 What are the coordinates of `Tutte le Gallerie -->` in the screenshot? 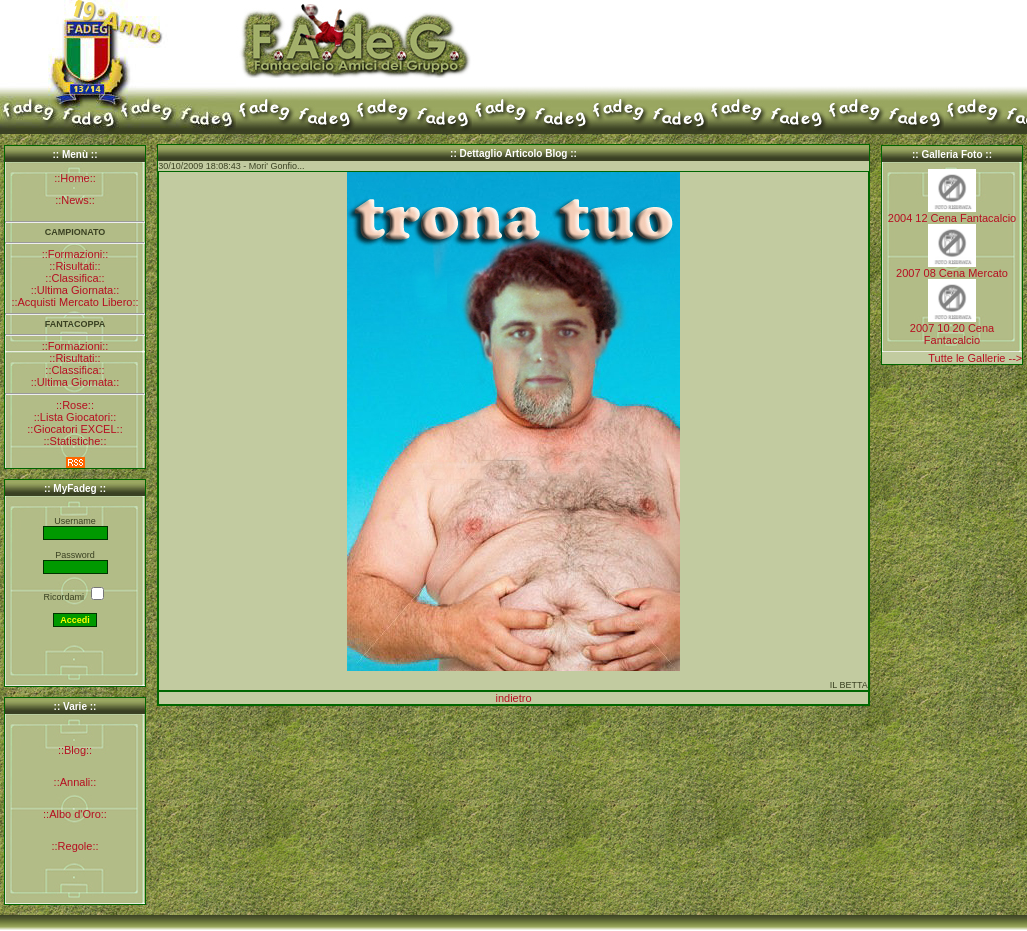 It's located at (975, 358).